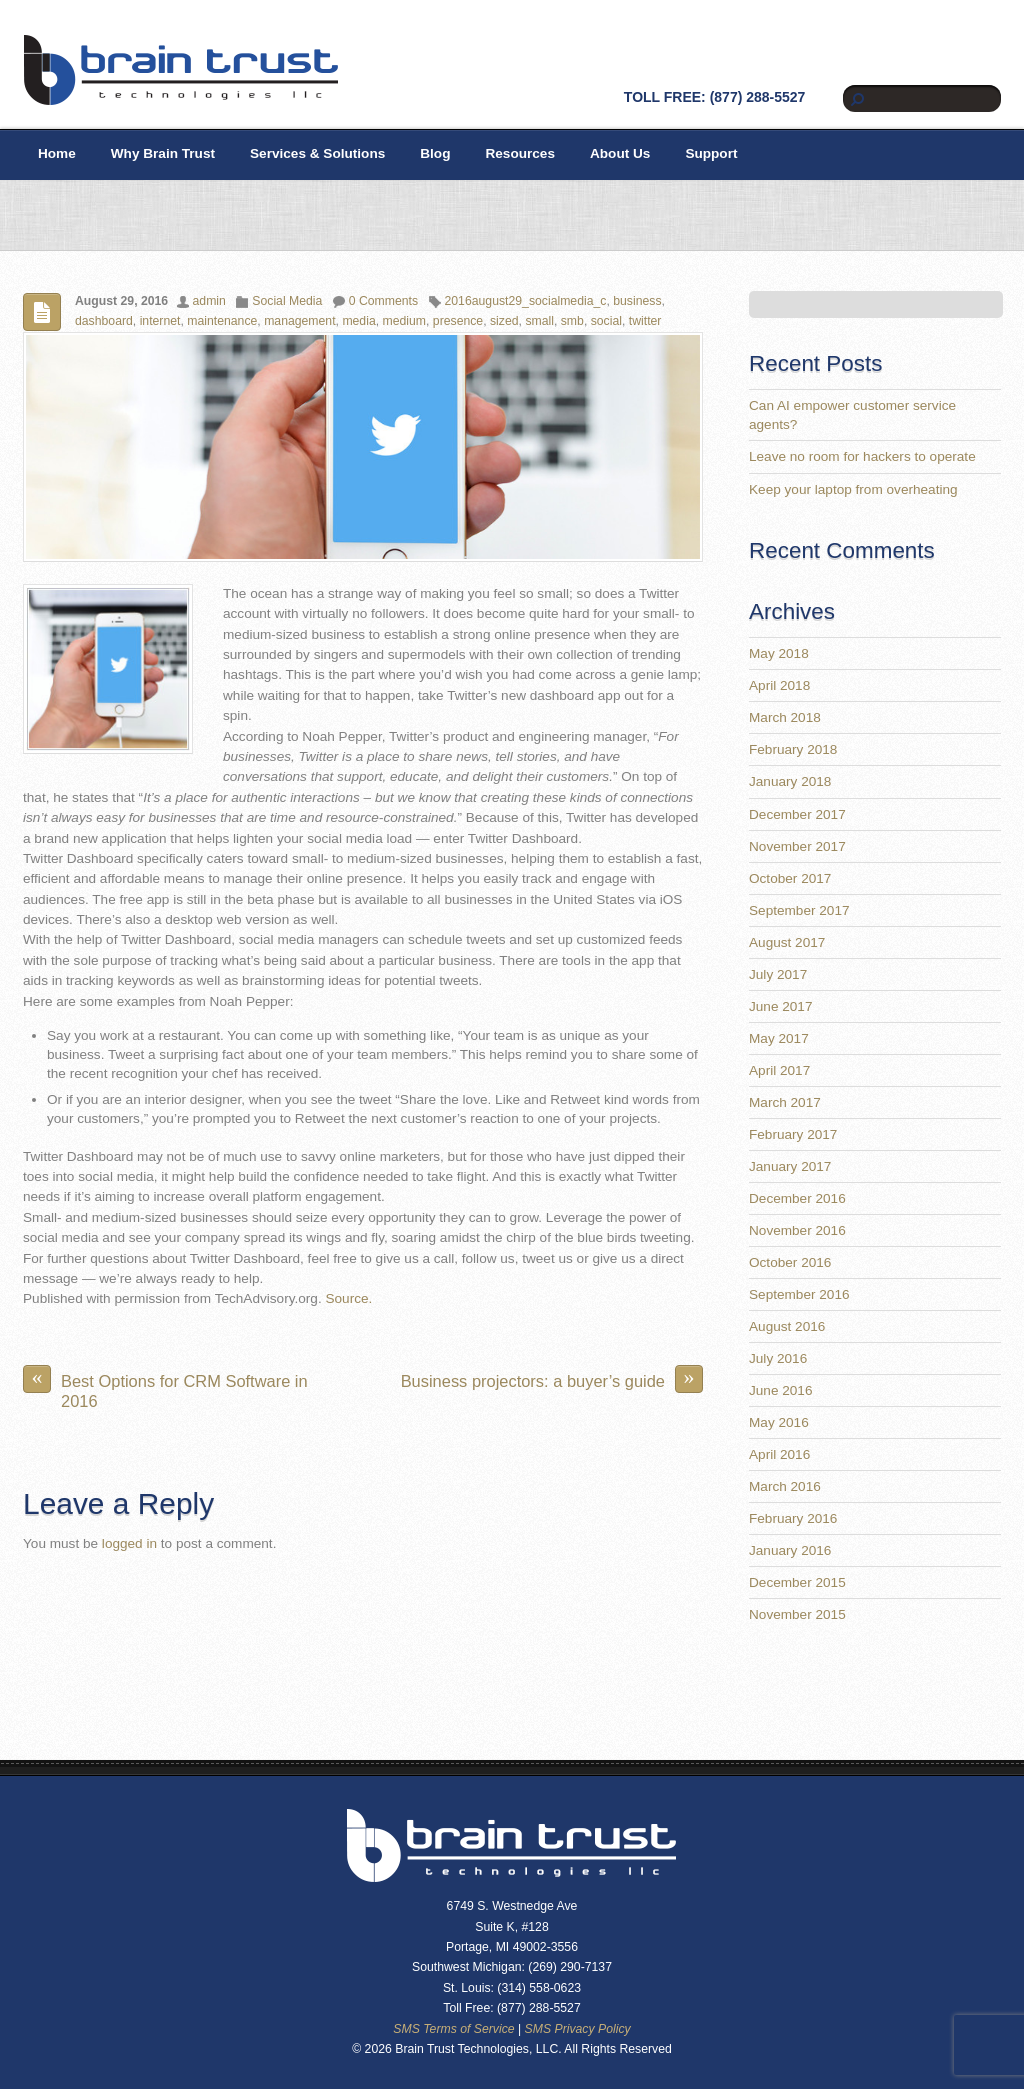 The width and height of the screenshot is (1024, 2089). What do you see at coordinates (526, 301) in the screenshot?
I see `2016august29_socialmedia_c` at bounding box center [526, 301].